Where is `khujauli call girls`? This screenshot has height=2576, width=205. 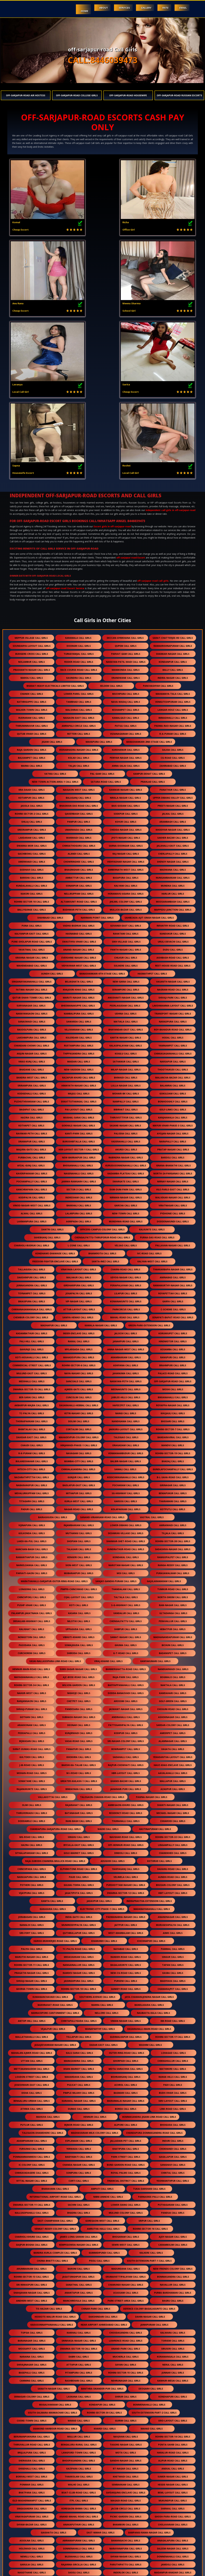
khujauli call girls is located at coordinates (173, 1251).